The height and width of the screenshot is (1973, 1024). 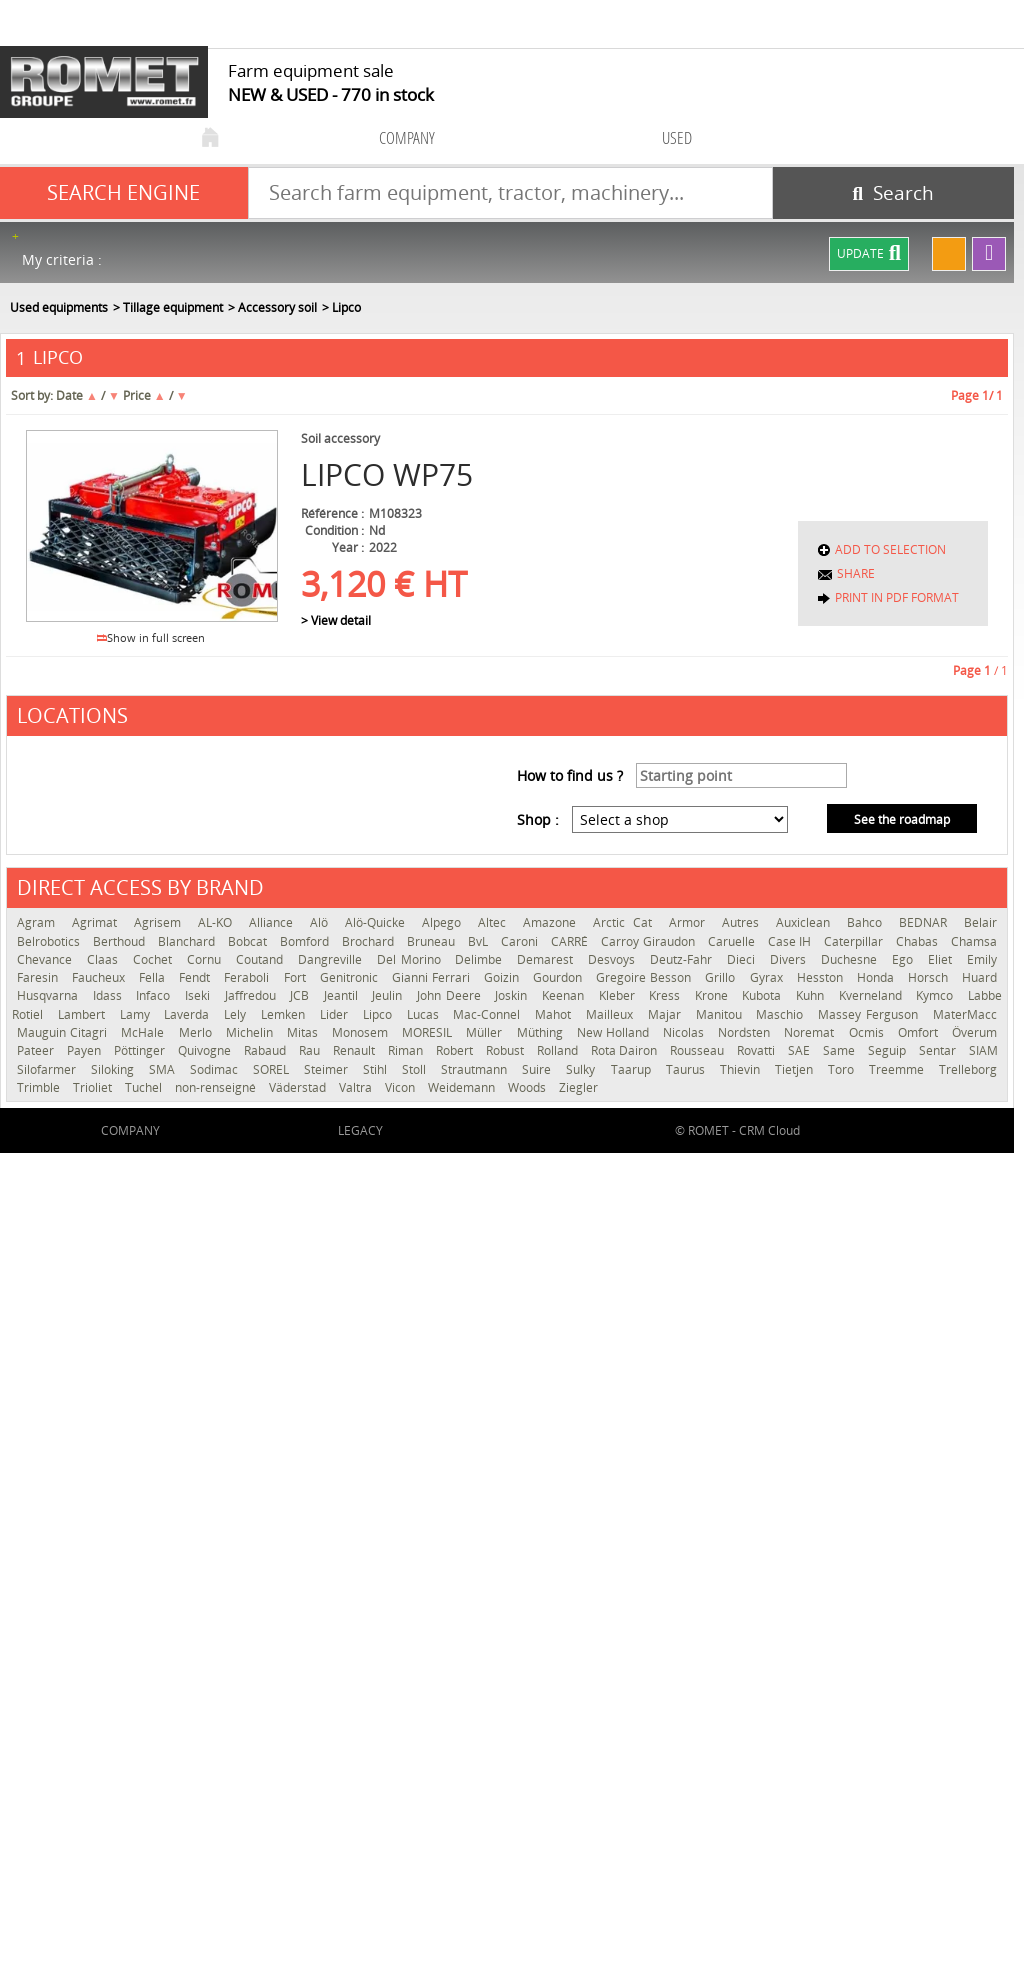 I want to click on Taurus, so click(x=688, y=1069).